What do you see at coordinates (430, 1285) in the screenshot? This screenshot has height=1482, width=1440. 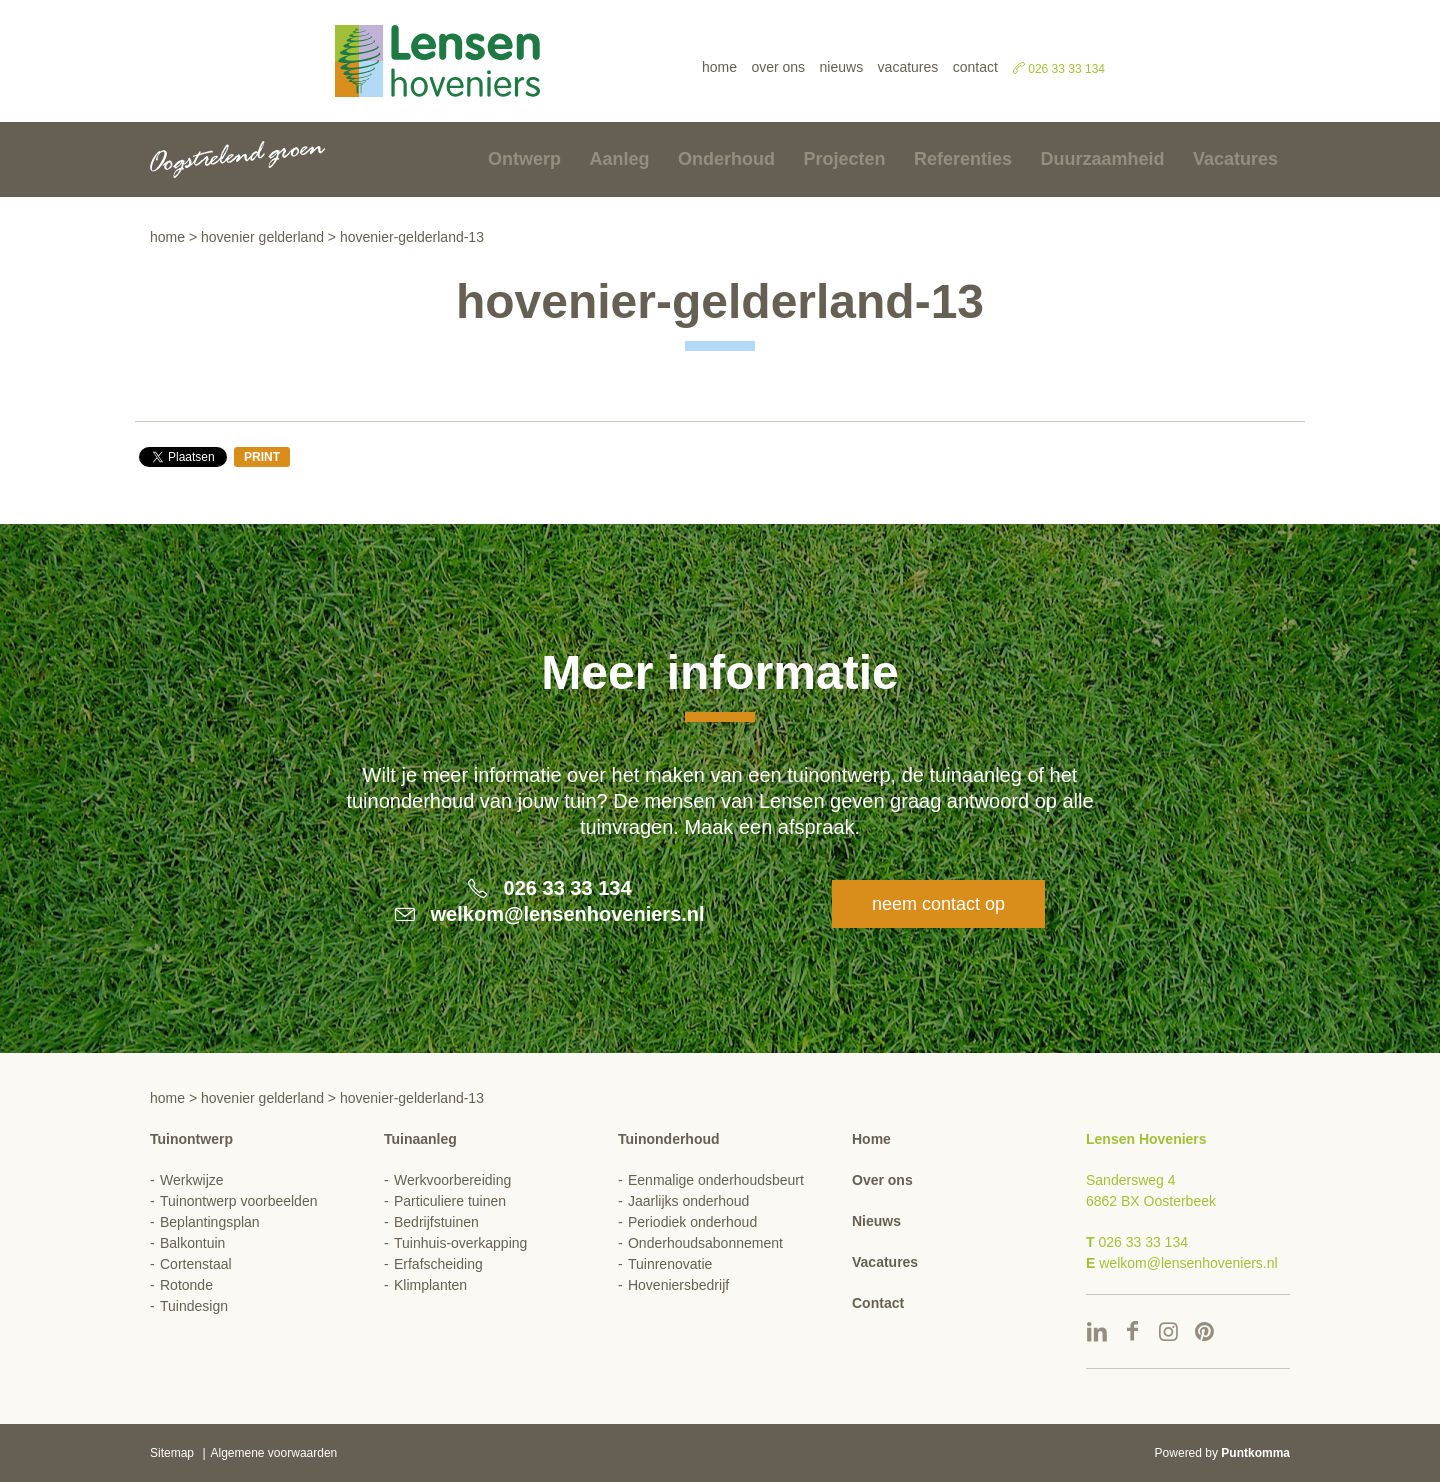 I see `Klimplanten` at bounding box center [430, 1285].